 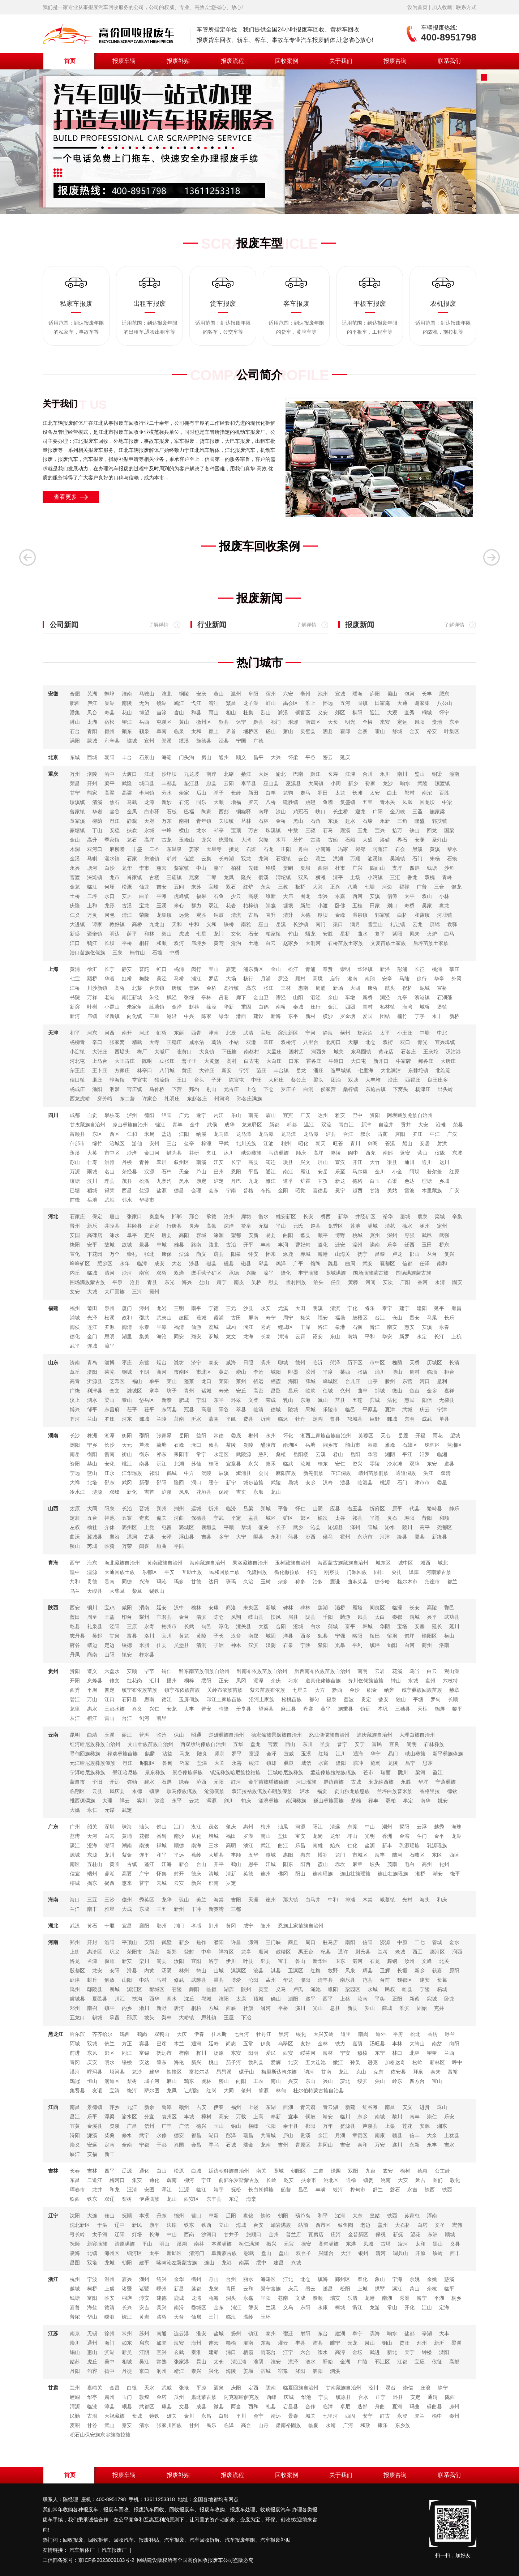 I want to click on 黄山, so click(x=219, y=694).